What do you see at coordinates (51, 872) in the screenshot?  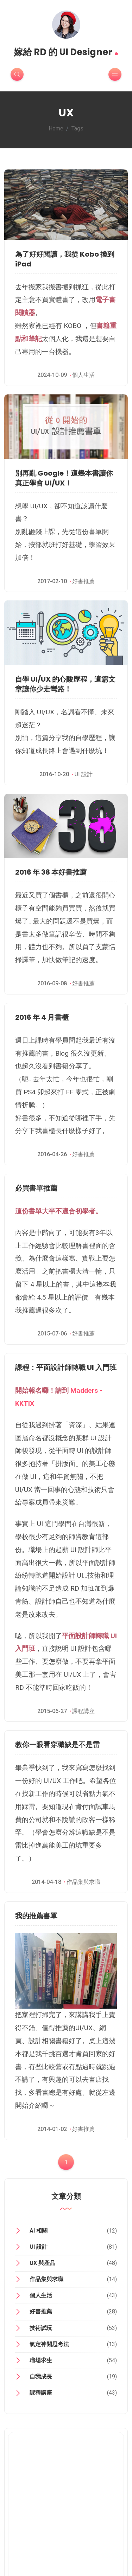 I see `2016 年 38 本好書推薦` at bounding box center [51, 872].